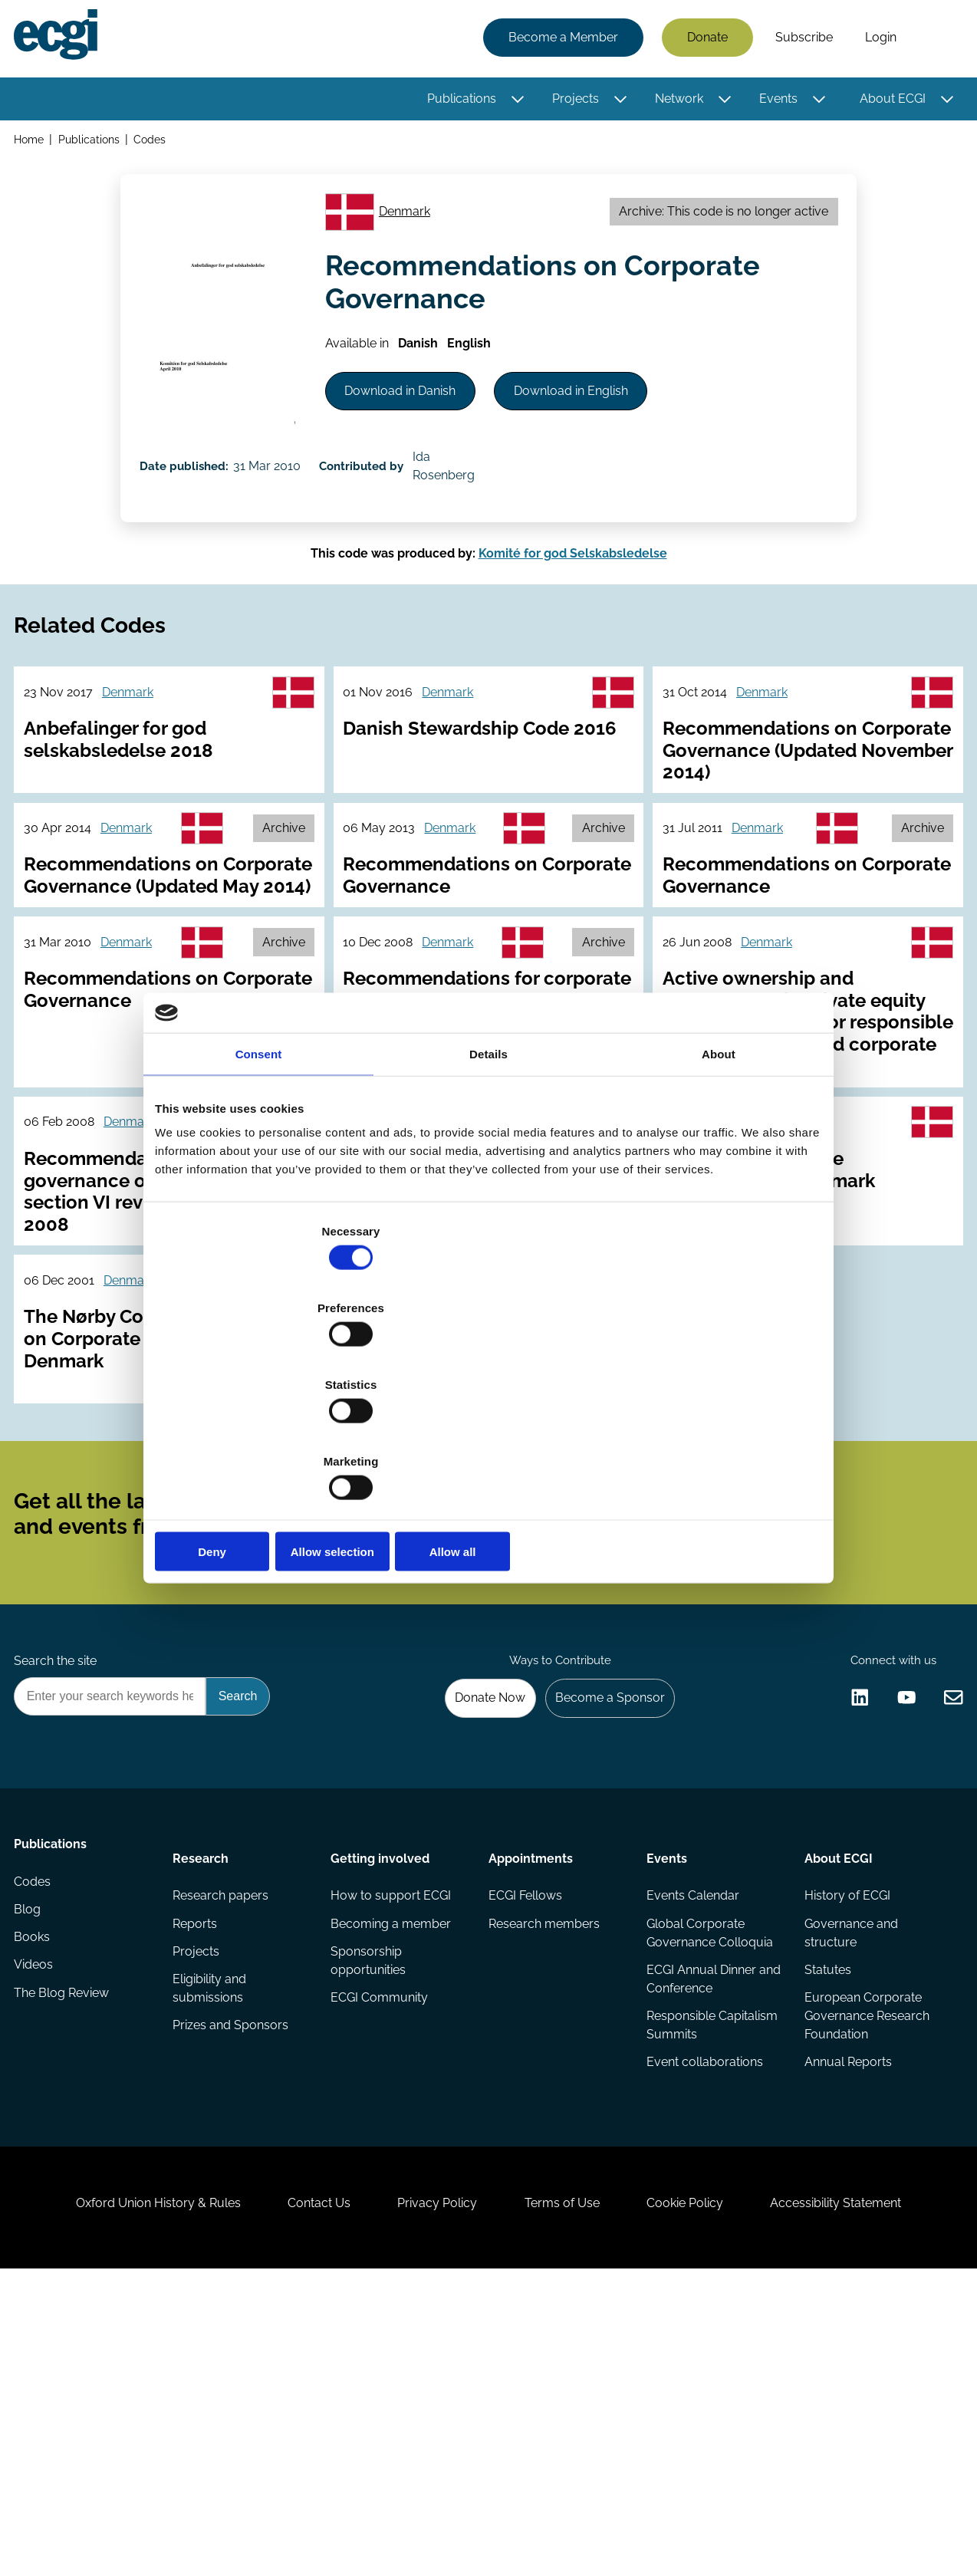 This screenshot has width=977, height=2576. I want to click on Governance and structure, so click(849, 2176).